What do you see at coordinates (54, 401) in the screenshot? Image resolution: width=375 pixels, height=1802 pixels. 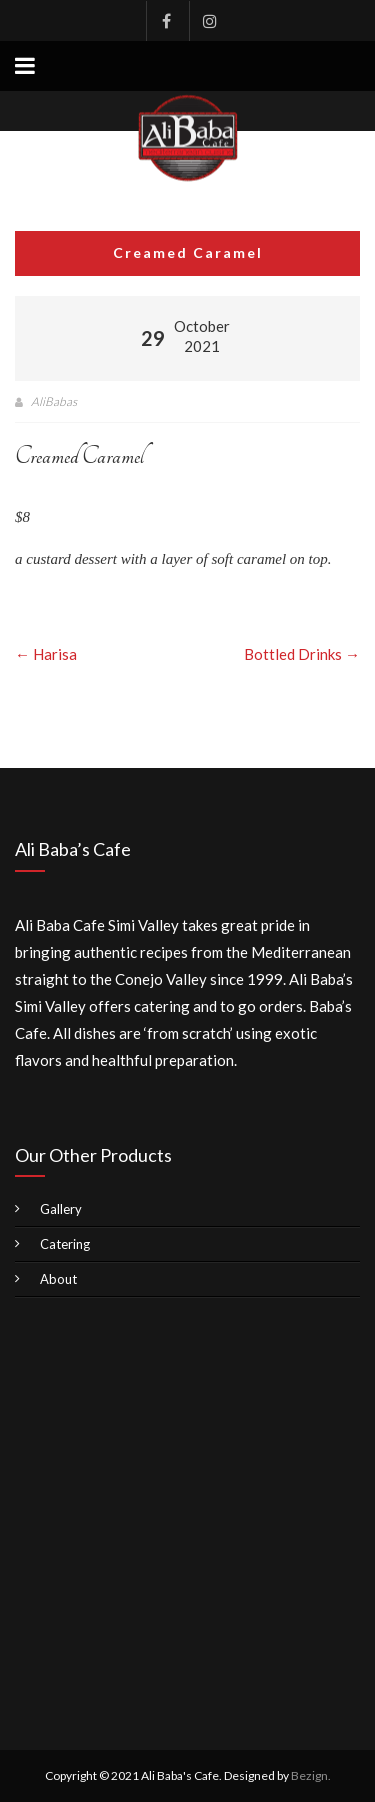 I see `AliBabas` at bounding box center [54, 401].